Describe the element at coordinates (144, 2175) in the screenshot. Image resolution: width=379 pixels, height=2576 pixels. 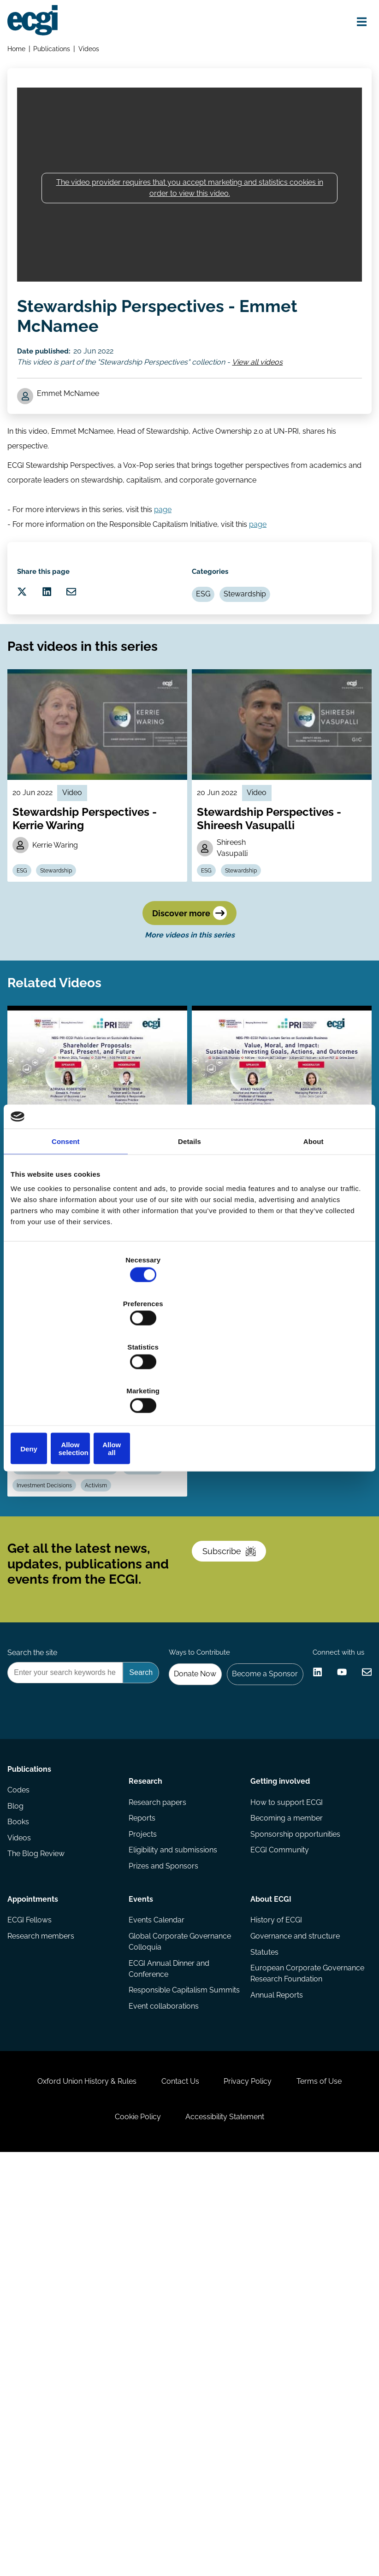
I see `Projects` at that location.